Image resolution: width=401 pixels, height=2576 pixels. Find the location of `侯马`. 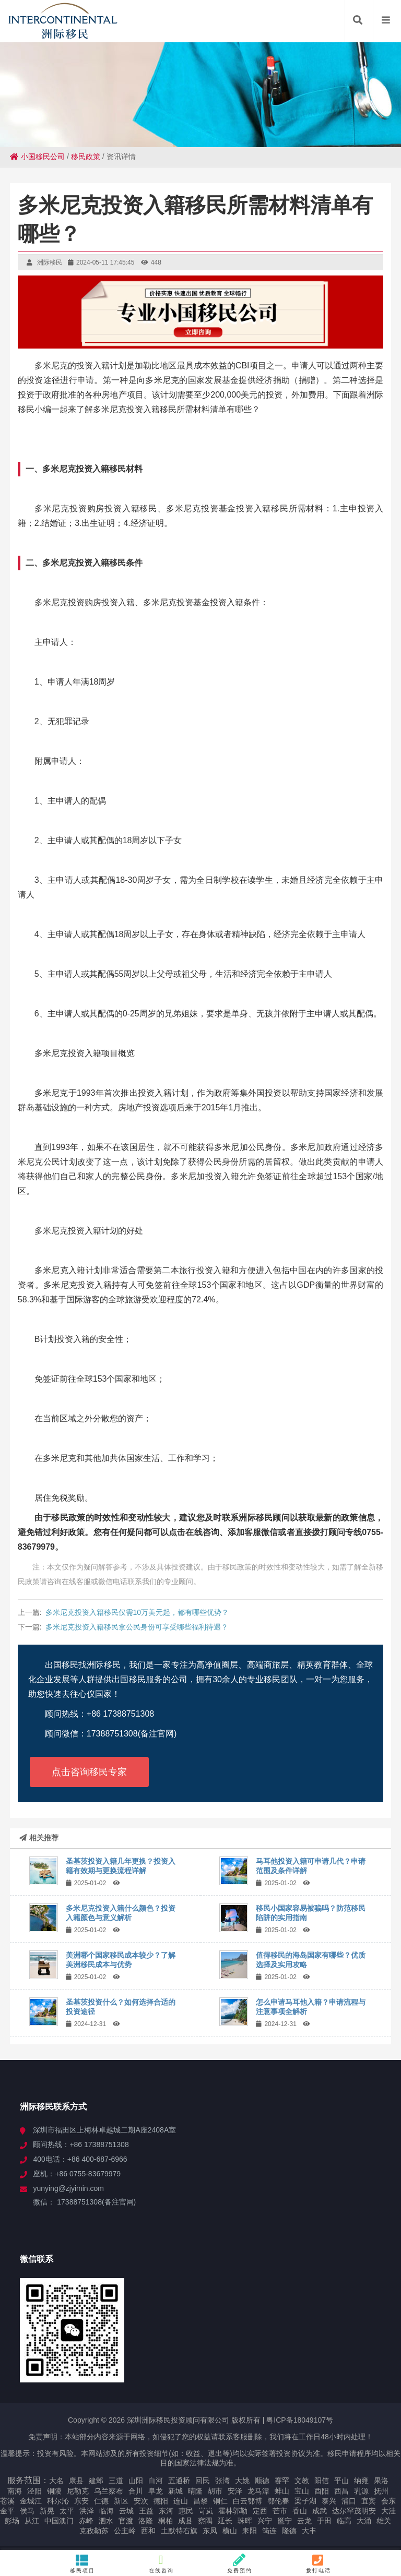

侯马 is located at coordinates (27, 2511).